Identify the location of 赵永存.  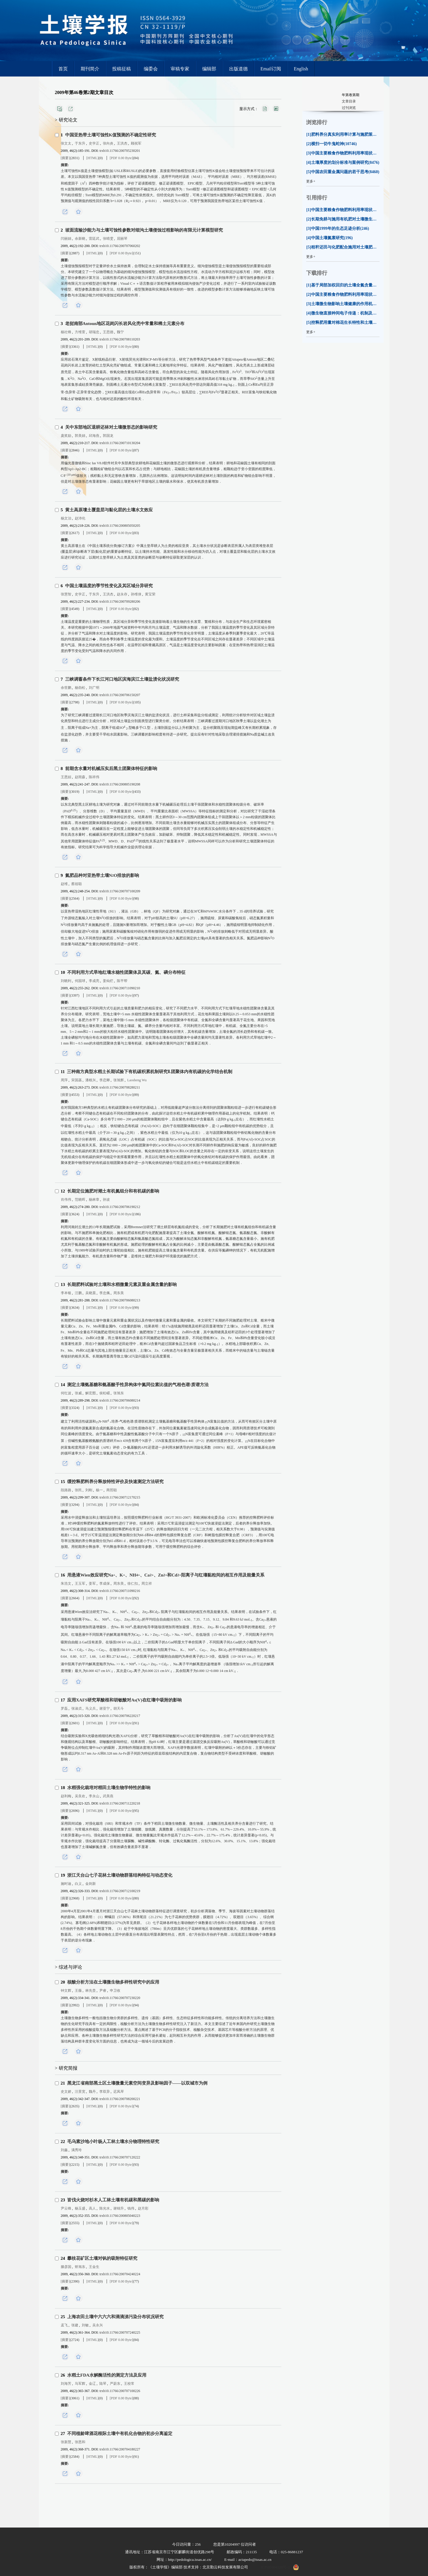
(122, 594).